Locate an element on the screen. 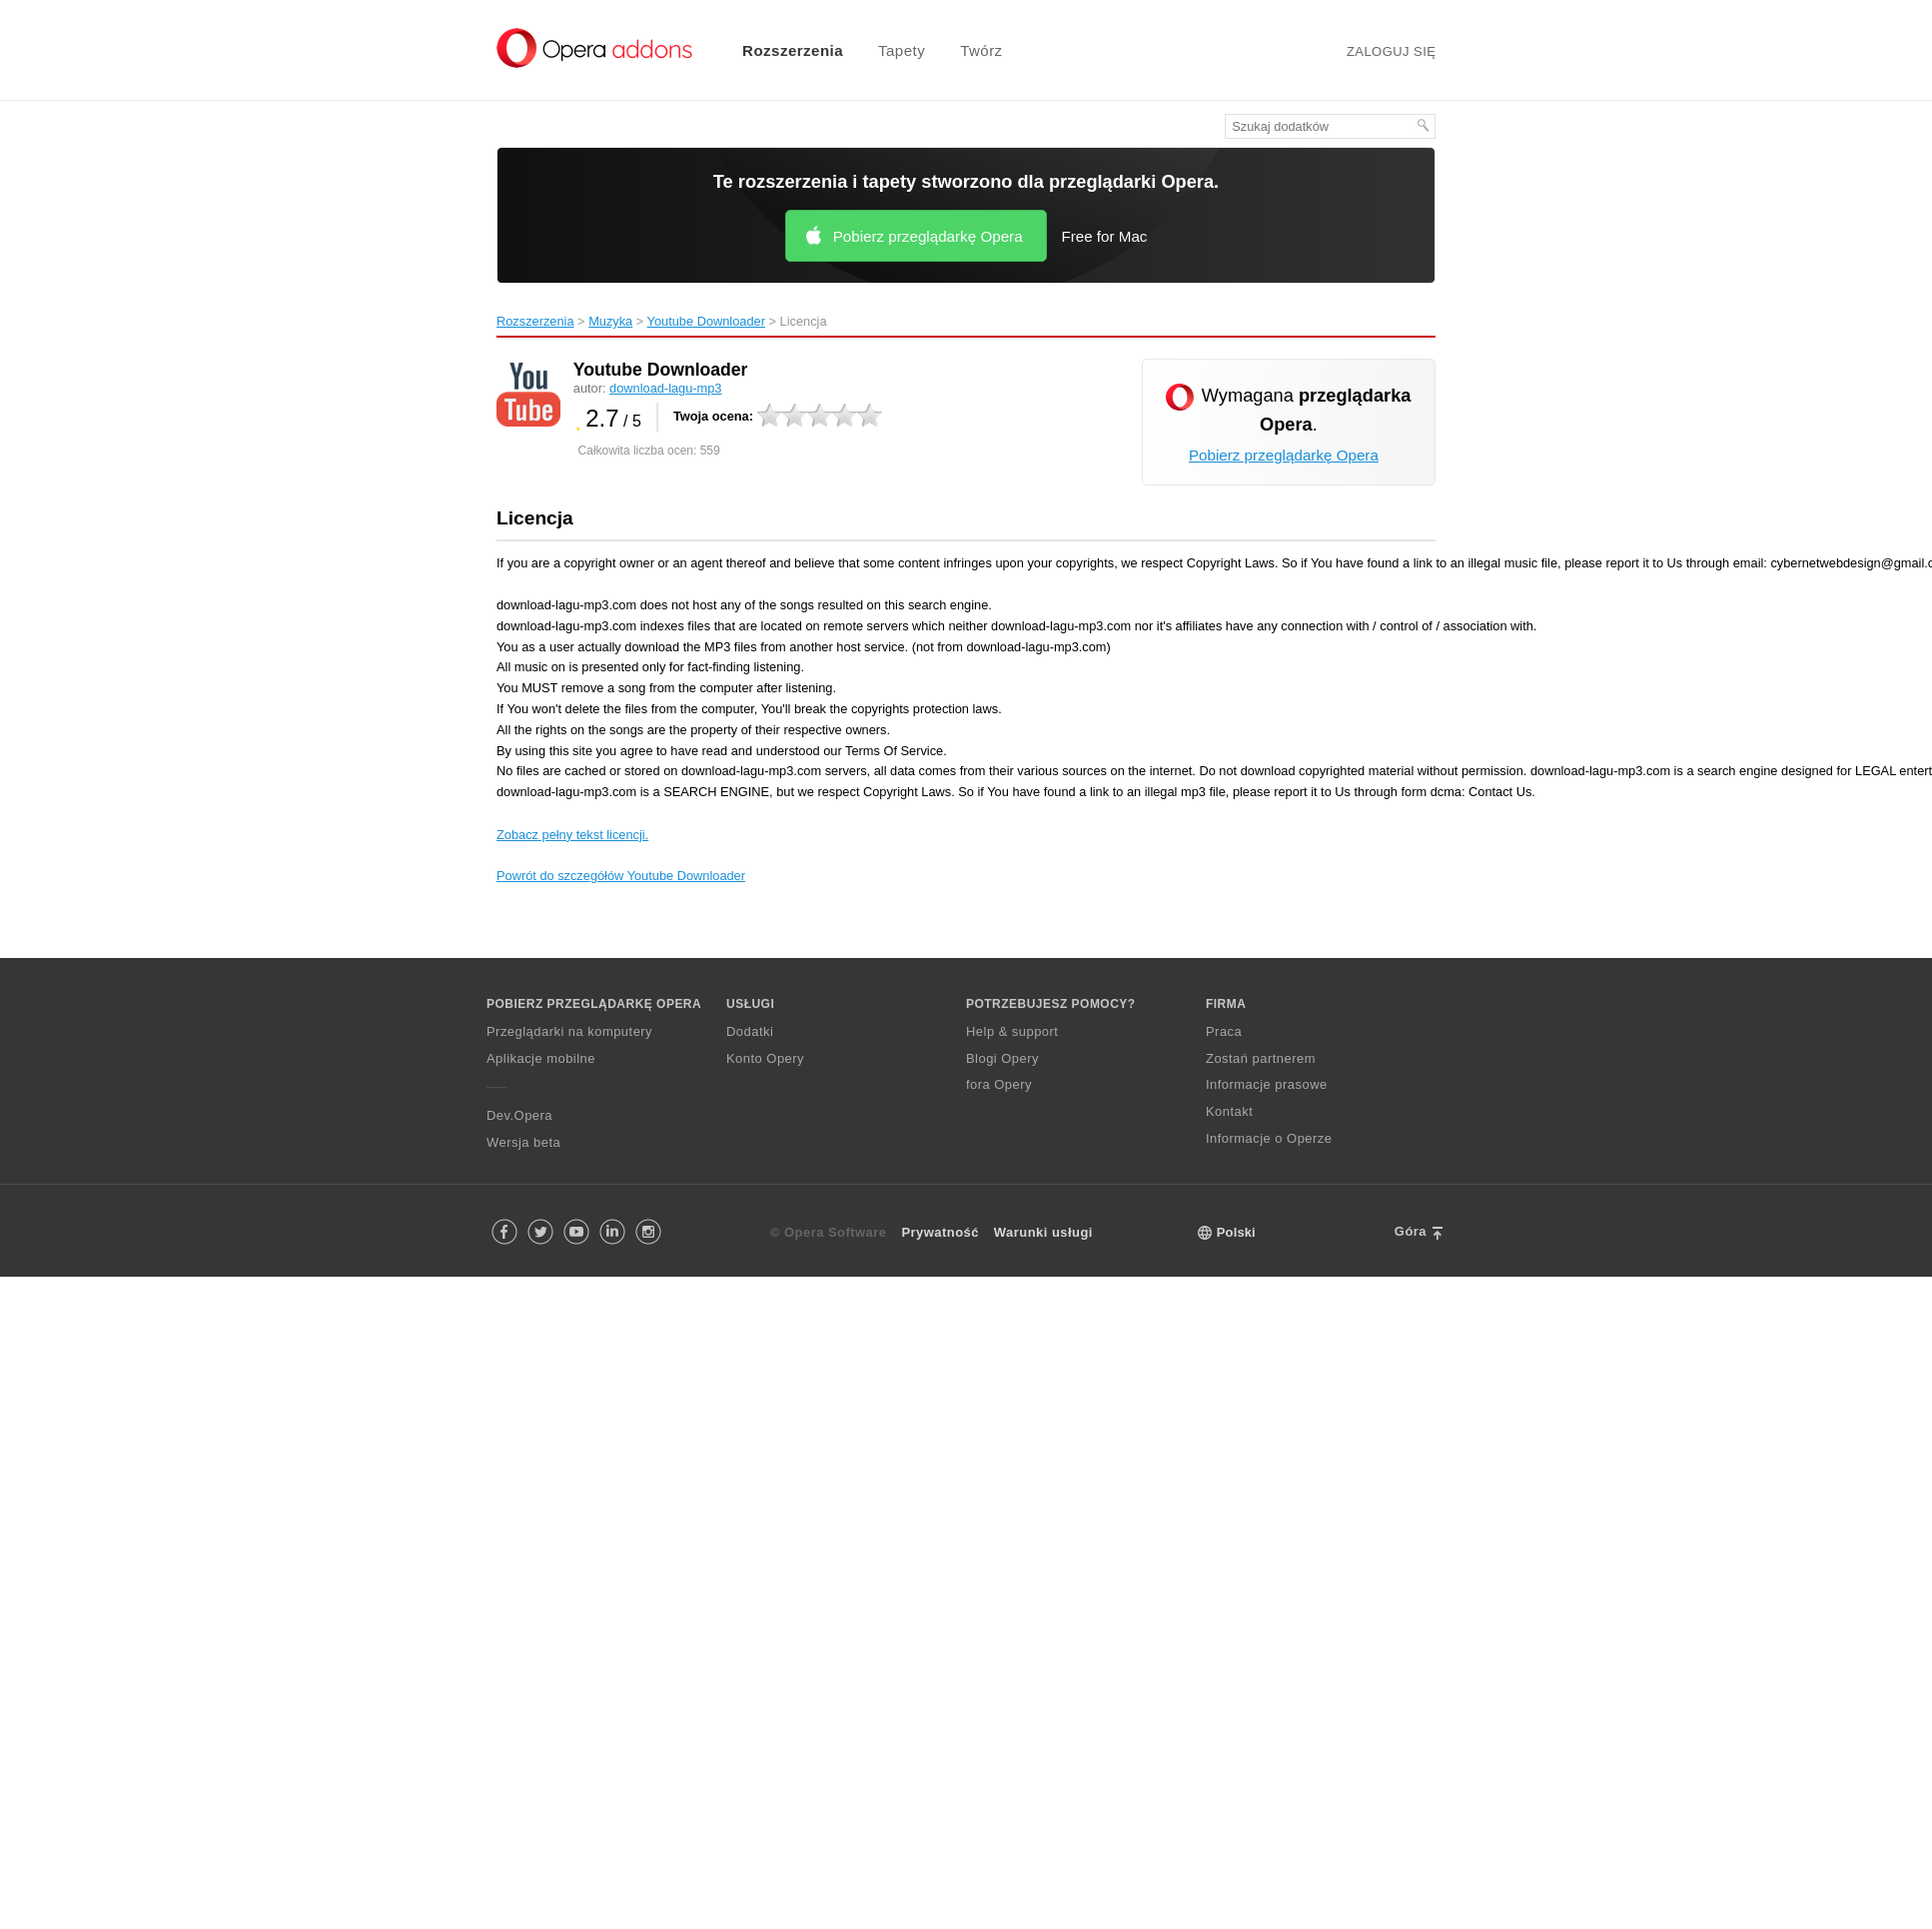 The height and width of the screenshot is (1929, 1932). Zobacz pełny tekst licencji. is located at coordinates (572, 834).